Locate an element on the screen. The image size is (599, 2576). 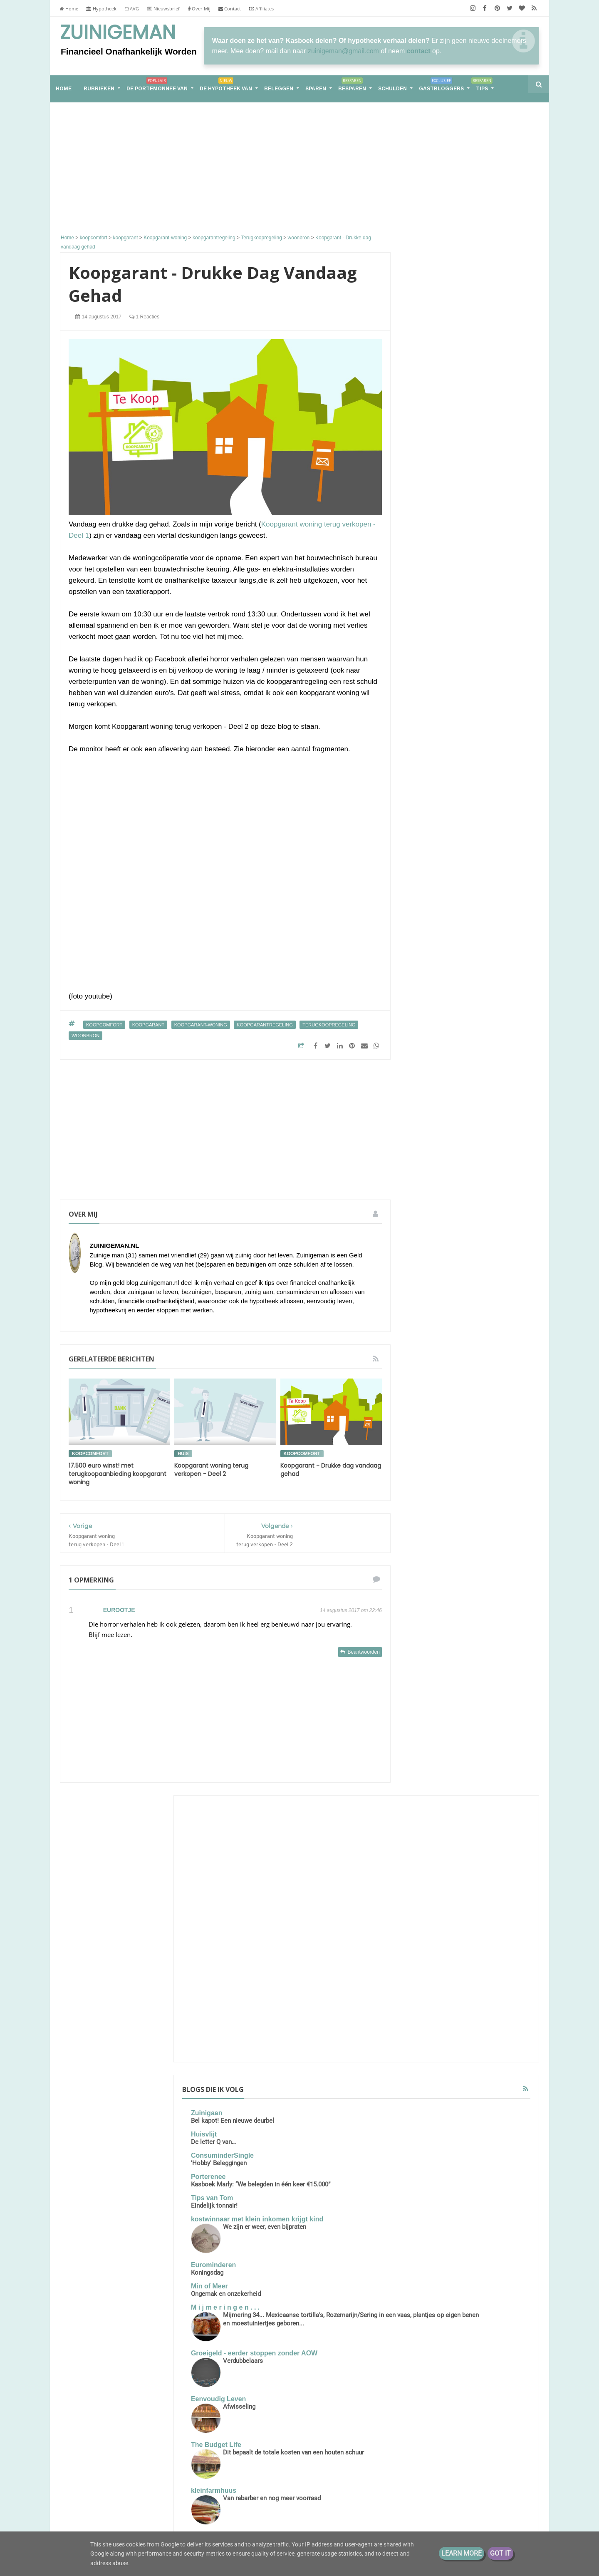
besparen is located at coordinates (424, 1684).